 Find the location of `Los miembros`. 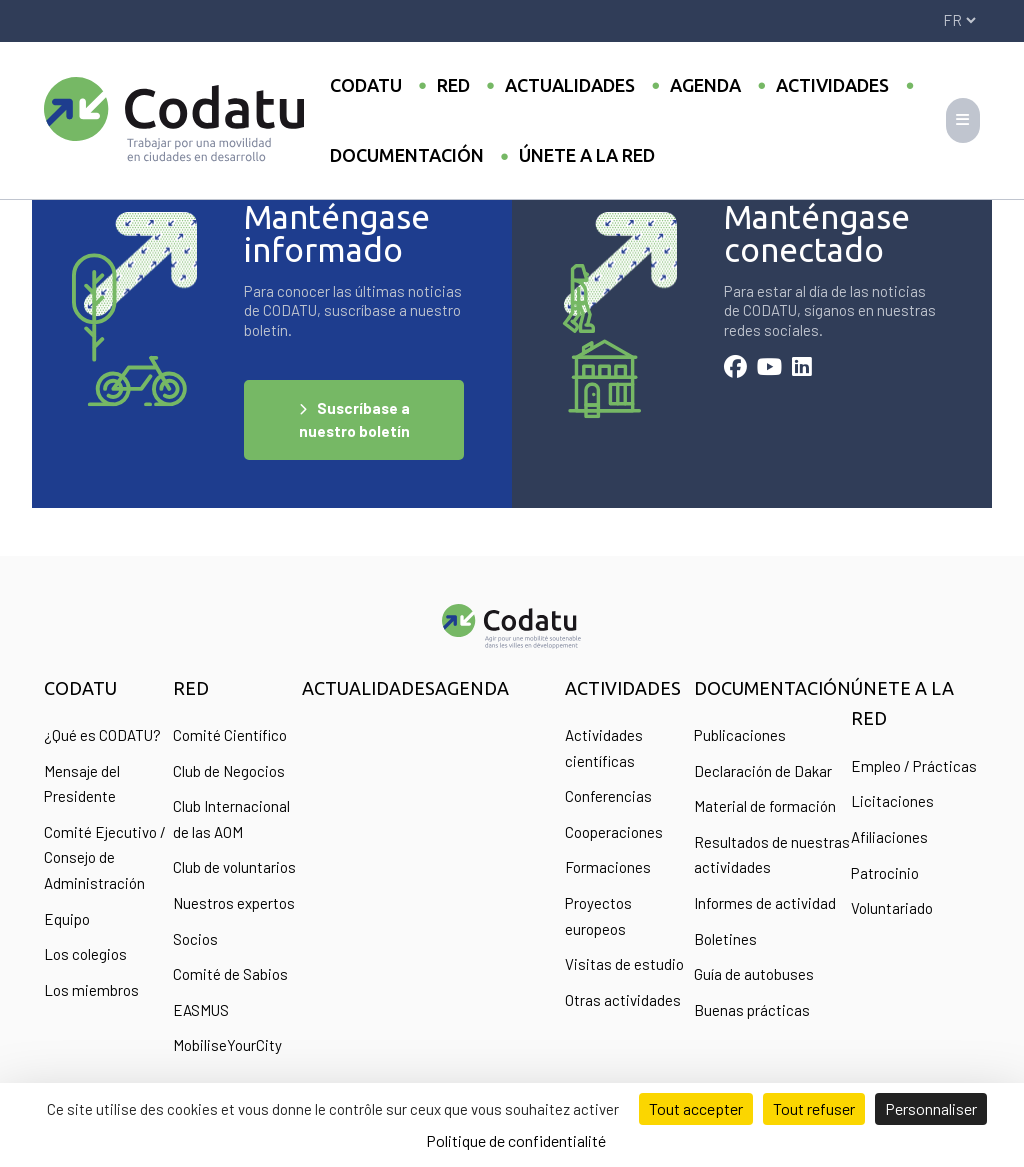

Los miembros is located at coordinates (91, 990).